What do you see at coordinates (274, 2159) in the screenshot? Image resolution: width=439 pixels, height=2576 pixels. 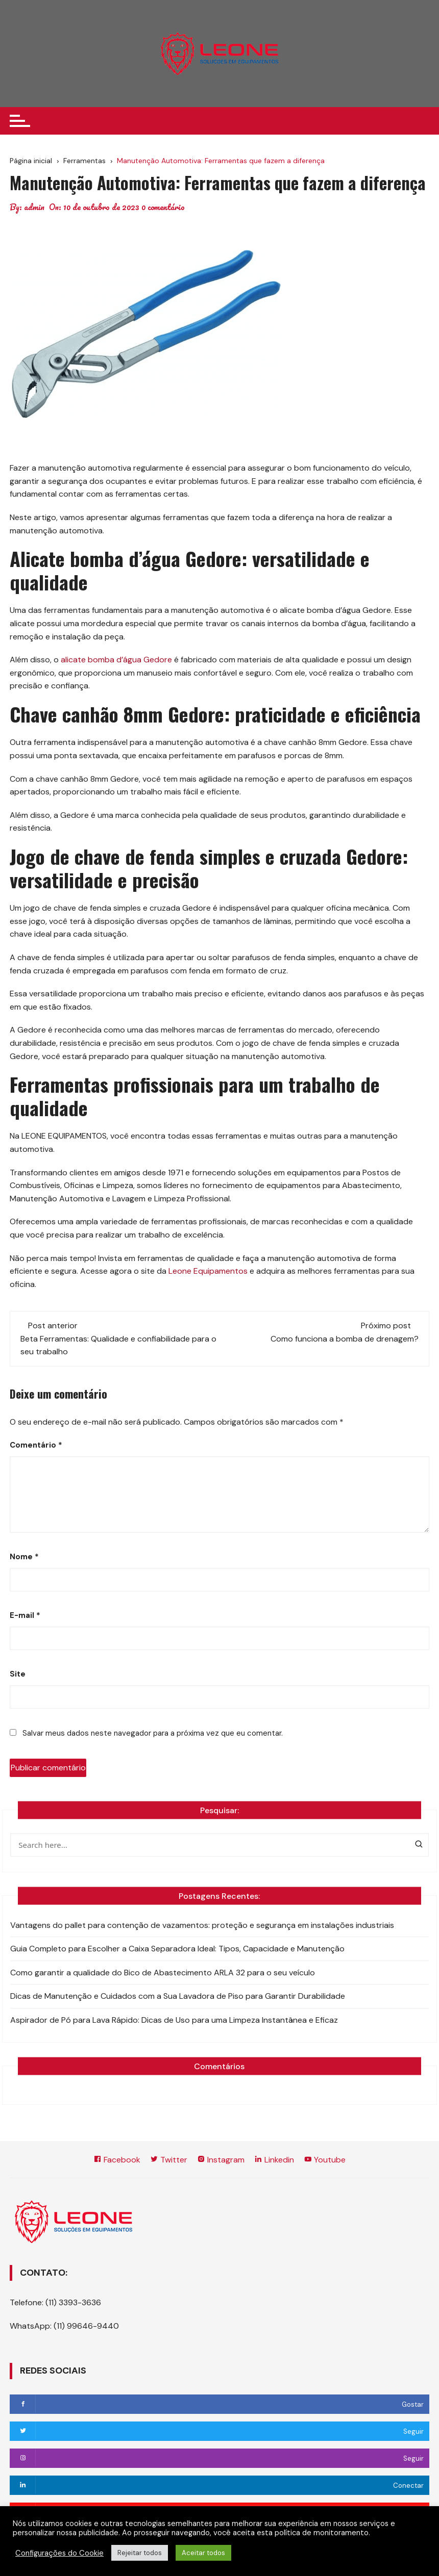 I see `Linkedin` at bounding box center [274, 2159].